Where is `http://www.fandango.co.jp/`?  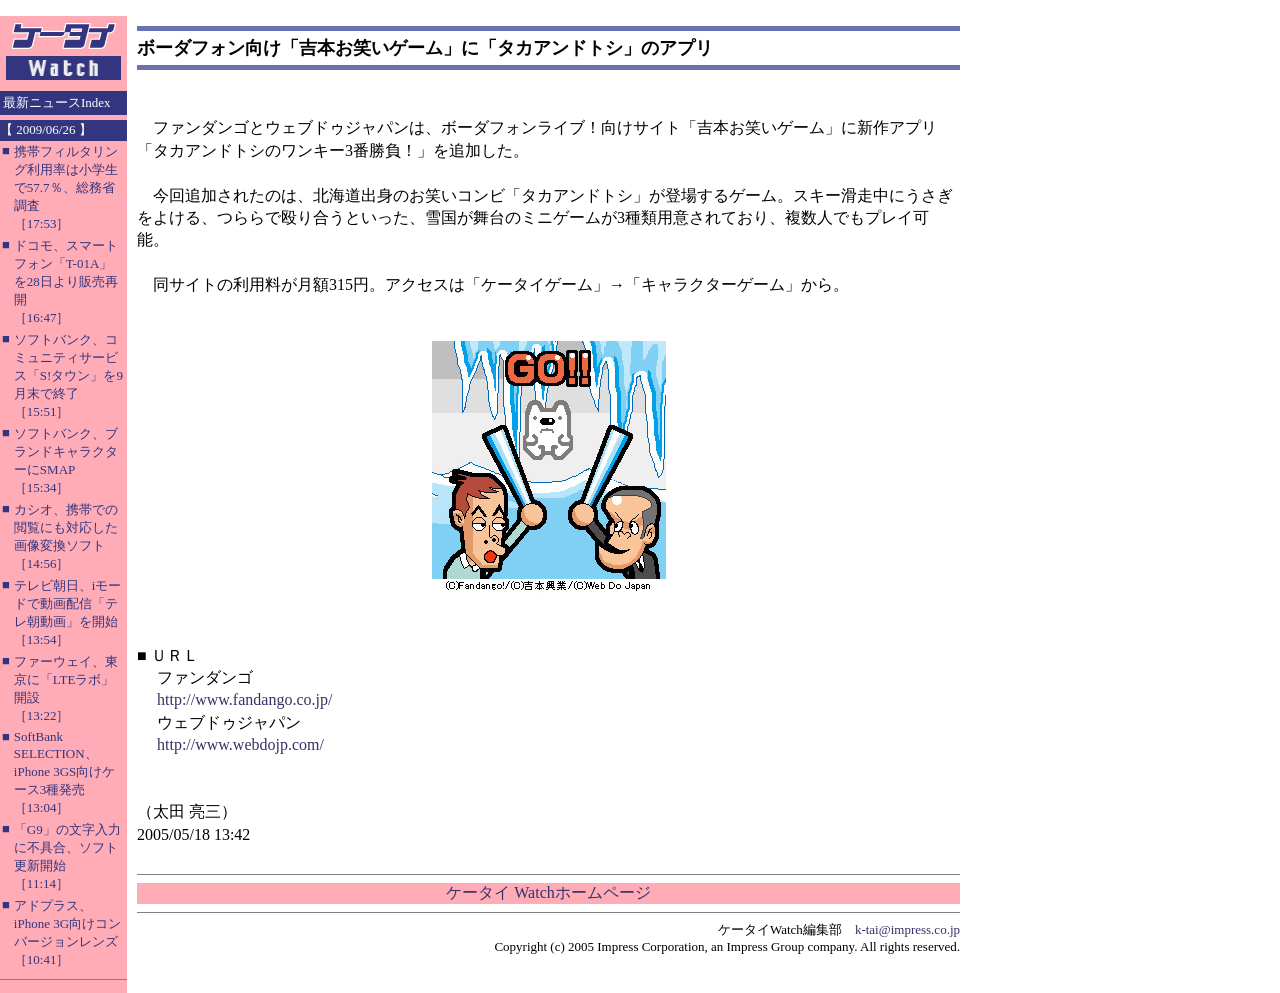 http://www.fandango.co.jp/ is located at coordinates (244, 699).